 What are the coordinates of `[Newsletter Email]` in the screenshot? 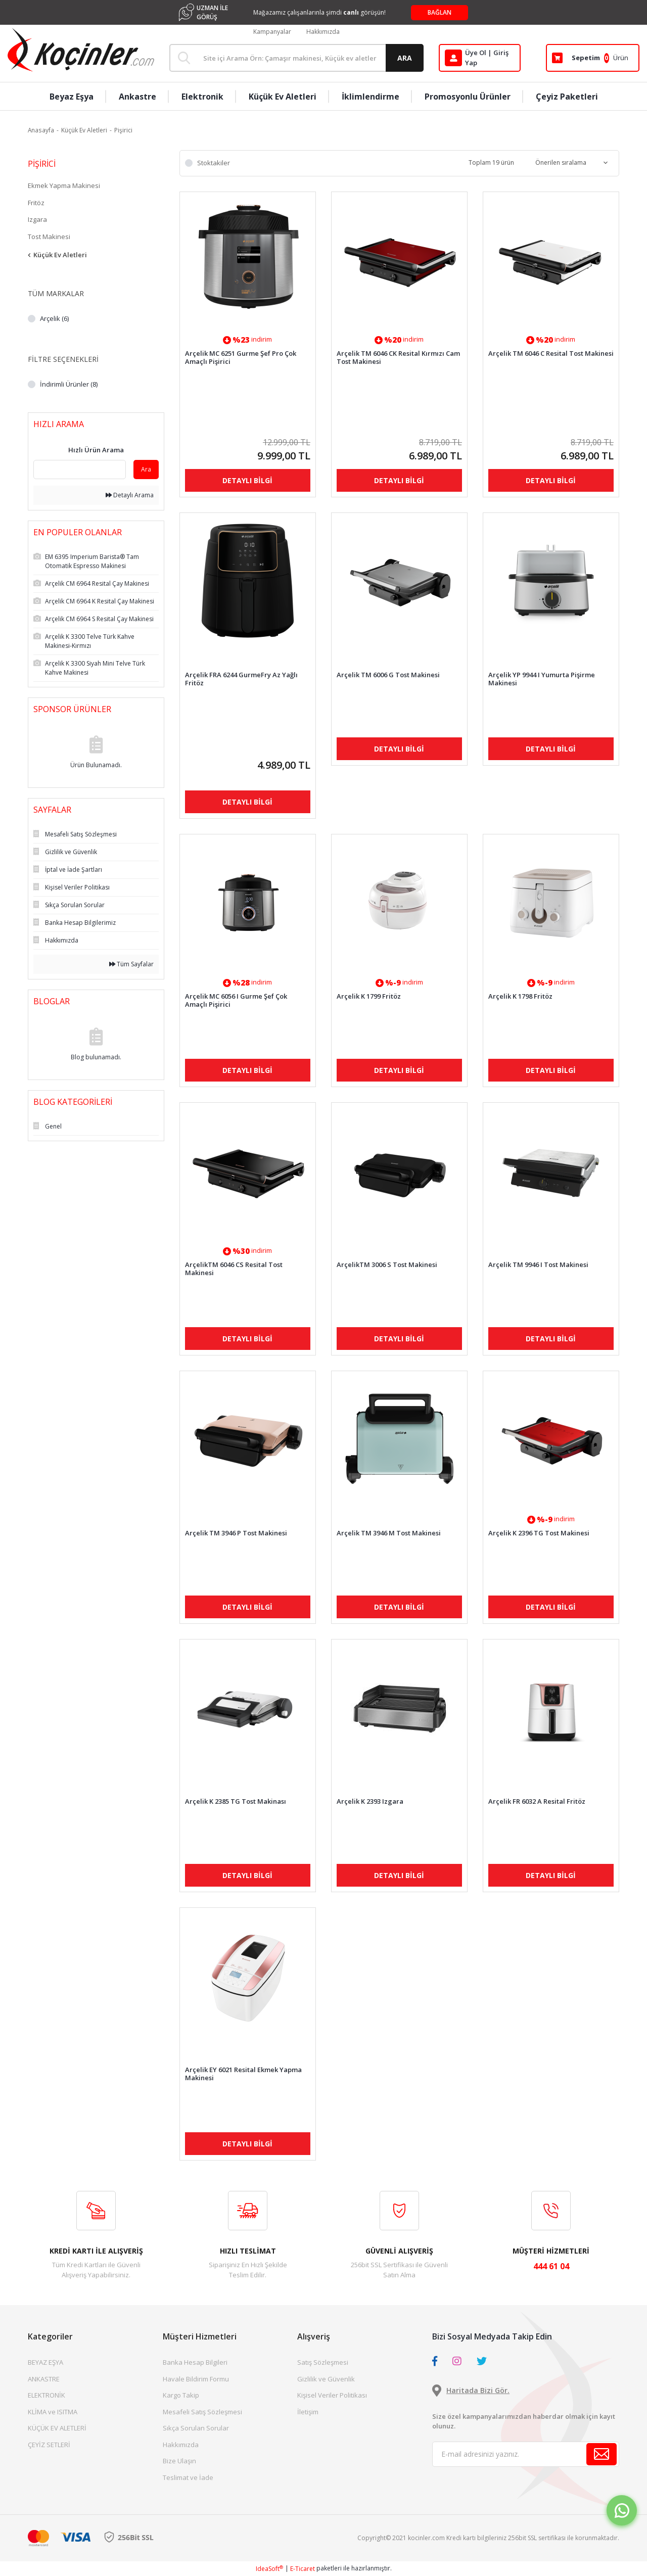 It's located at (525, 2454).